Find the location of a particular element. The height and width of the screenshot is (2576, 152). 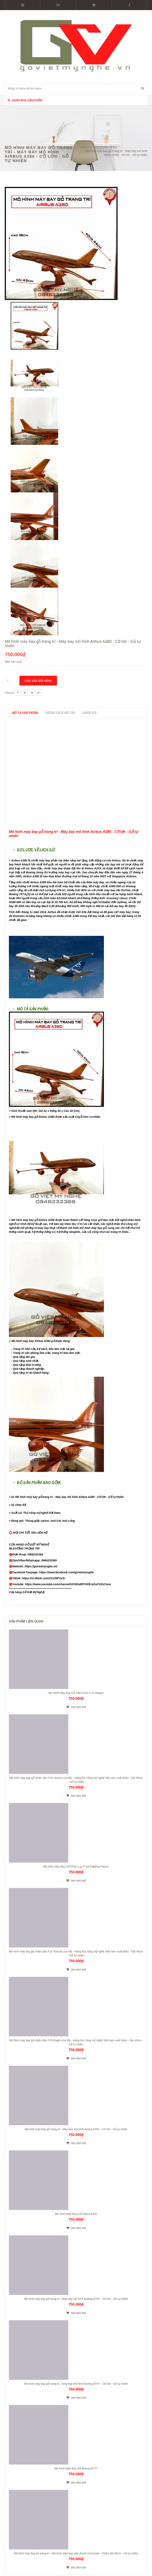

Mô Hình Máy Bay Gỗ Boeing B777 is located at coordinates (76, 2468).